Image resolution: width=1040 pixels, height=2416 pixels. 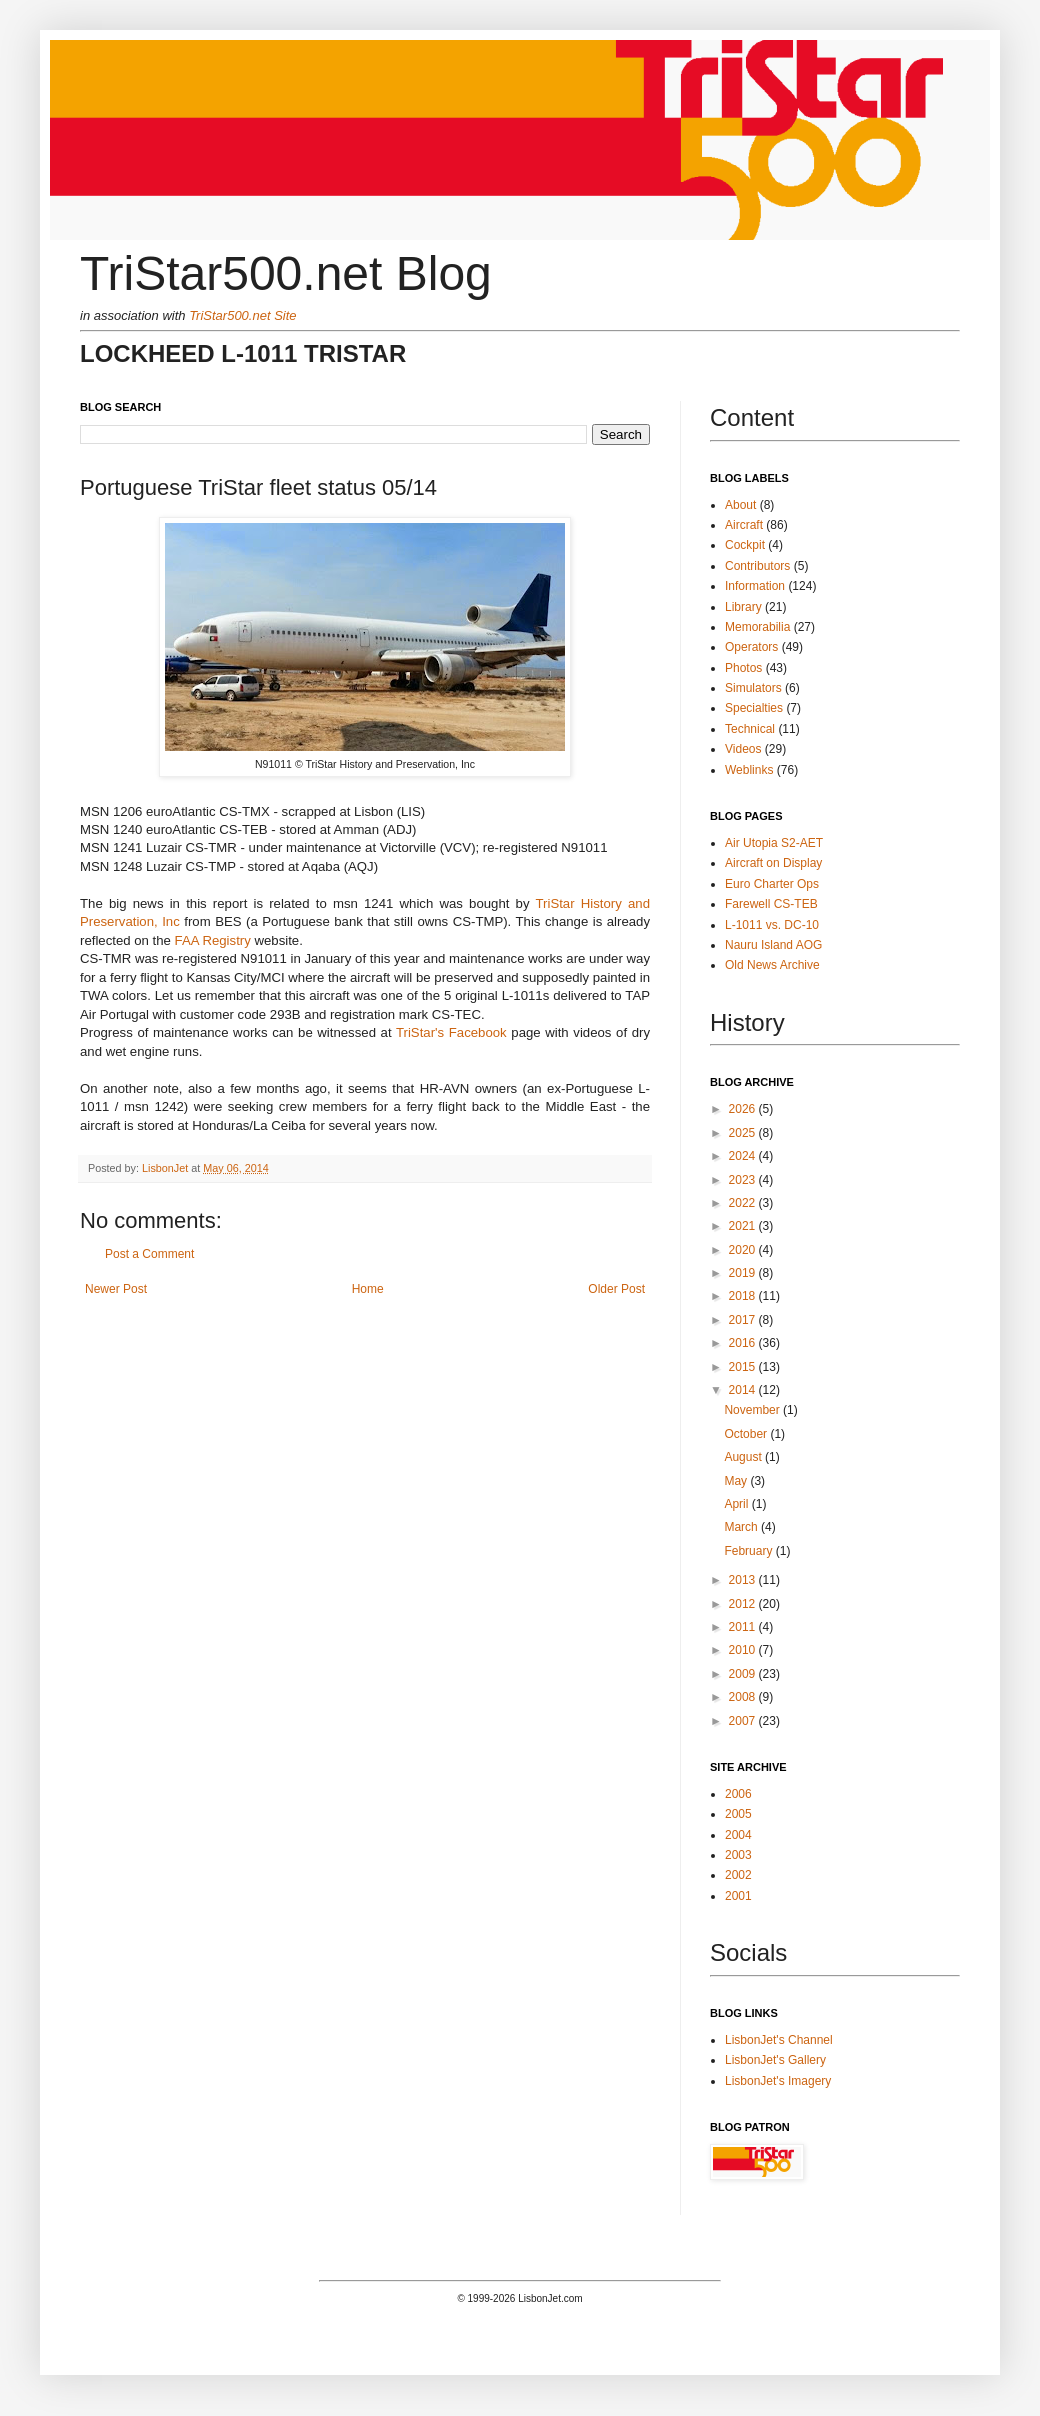 What do you see at coordinates (744, 525) in the screenshot?
I see `Aircraft` at bounding box center [744, 525].